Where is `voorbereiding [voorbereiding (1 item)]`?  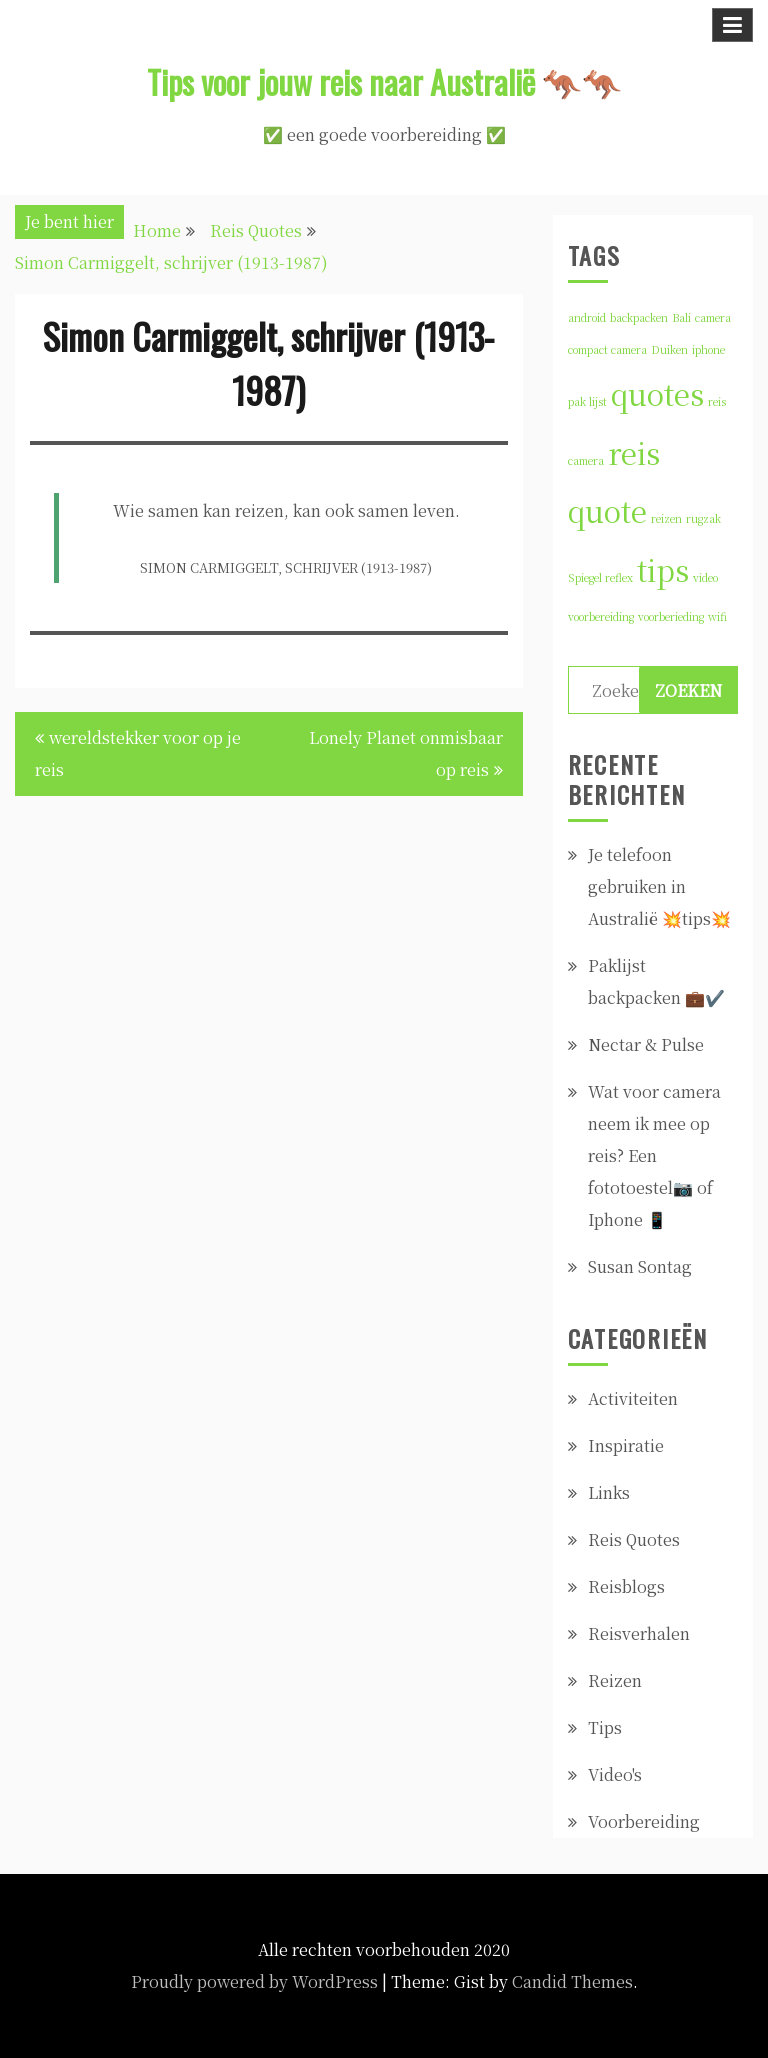 voorbereiding [voorbereiding (1 item)] is located at coordinates (601, 616).